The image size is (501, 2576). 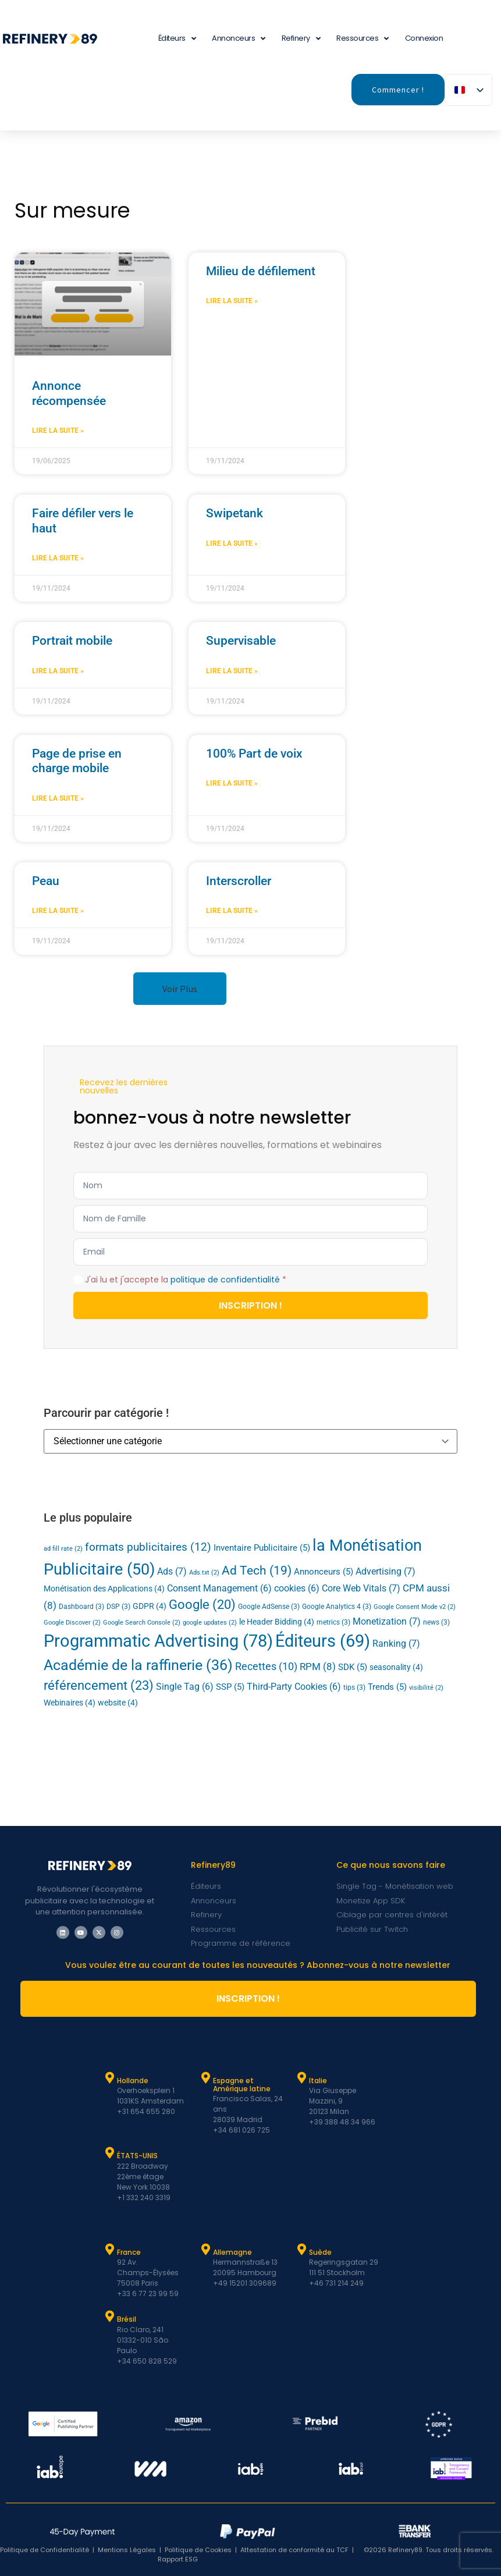 I want to click on Google Search Console [Google Search Console (2 éléments)], so click(x=141, y=1622).